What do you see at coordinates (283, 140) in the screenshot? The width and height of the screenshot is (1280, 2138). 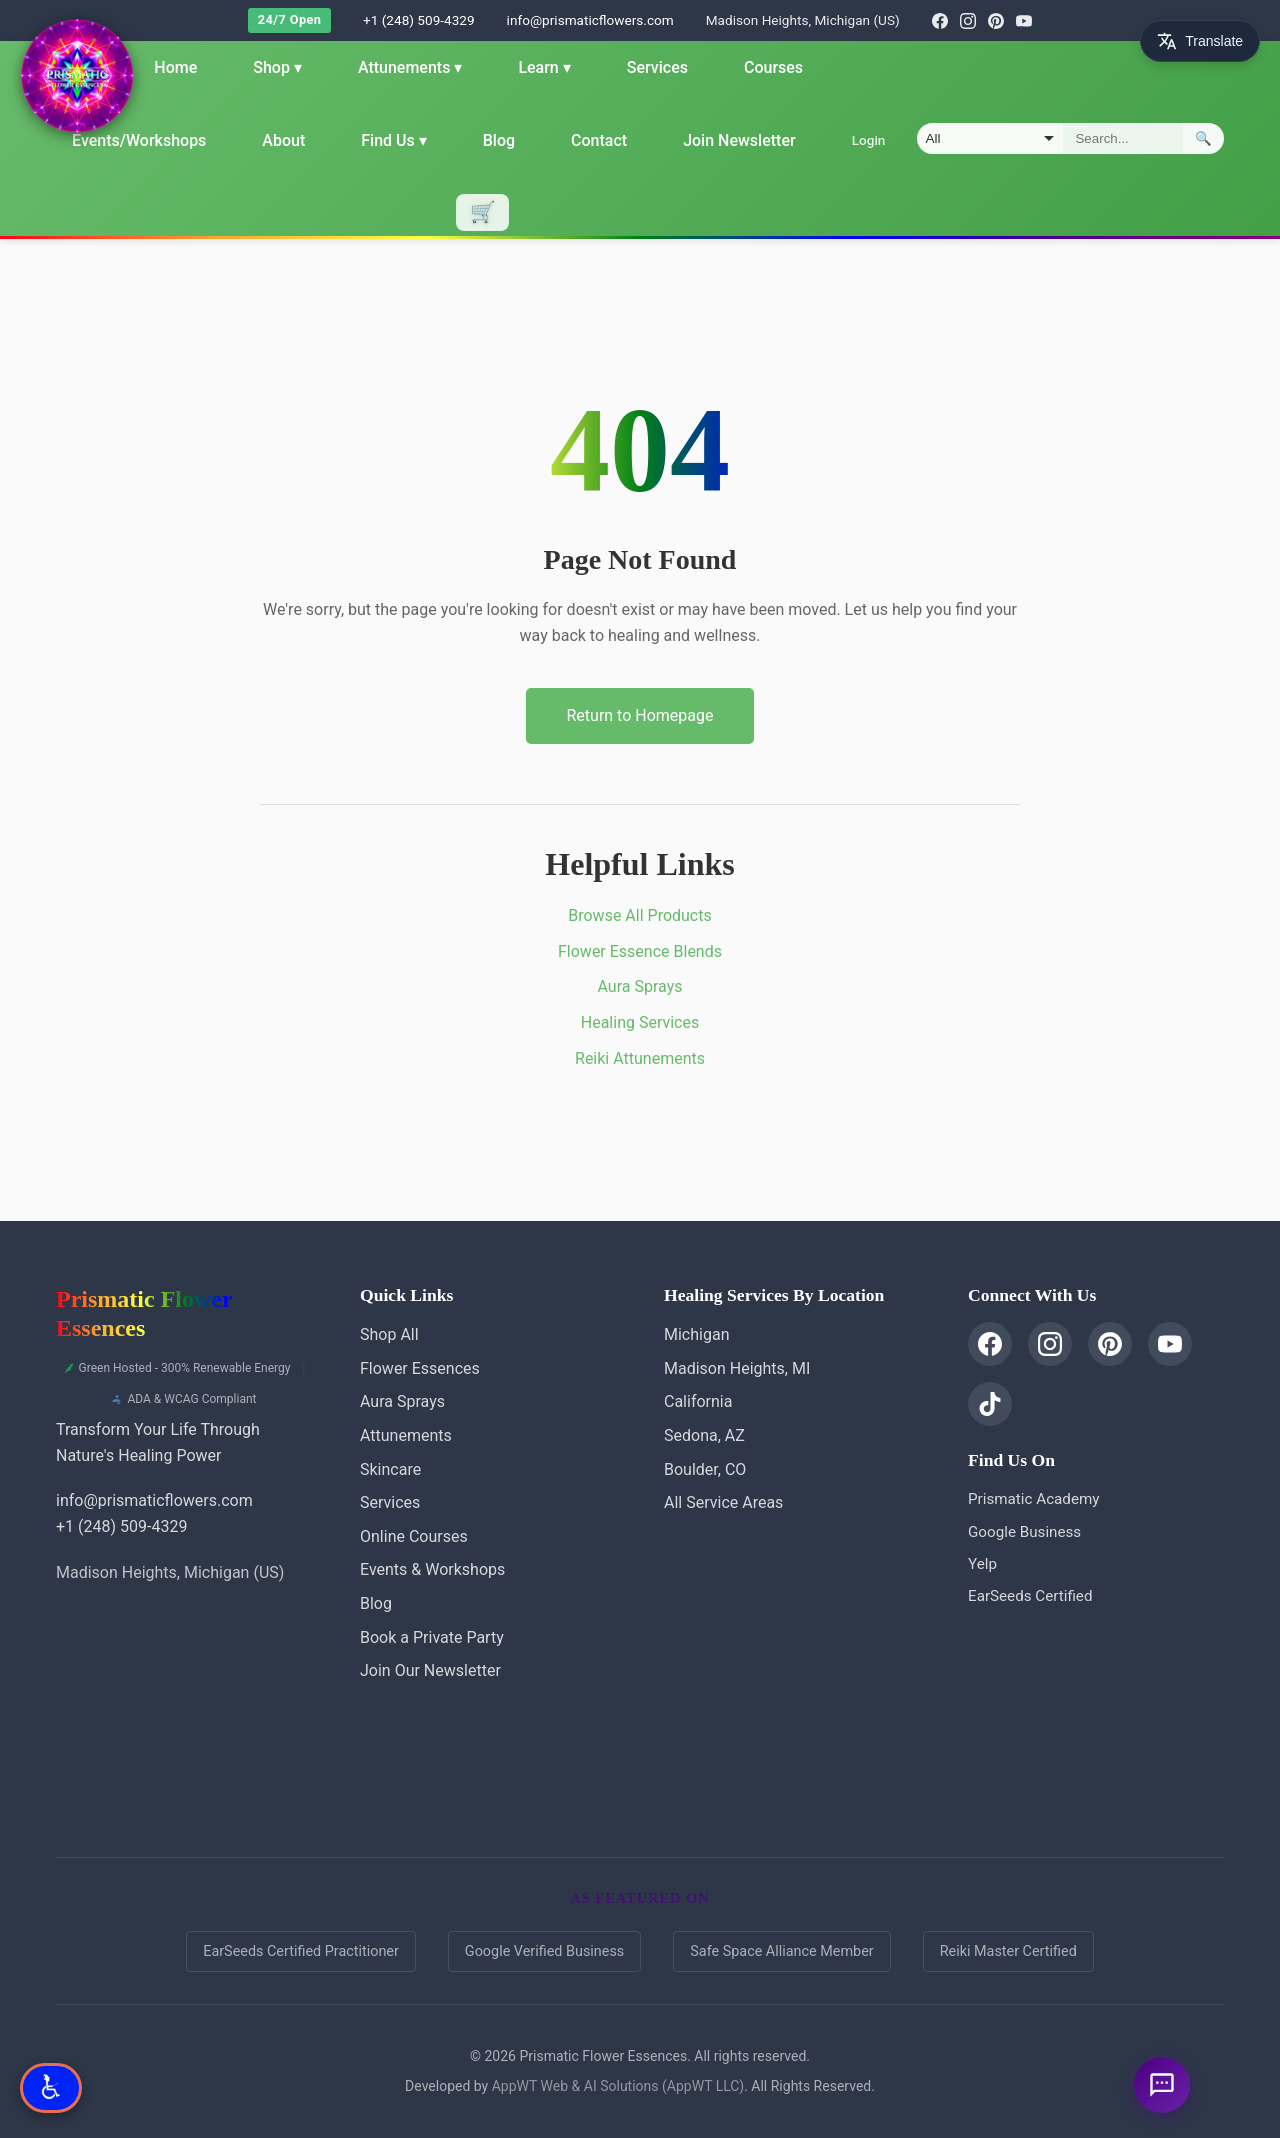 I see `About` at bounding box center [283, 140].